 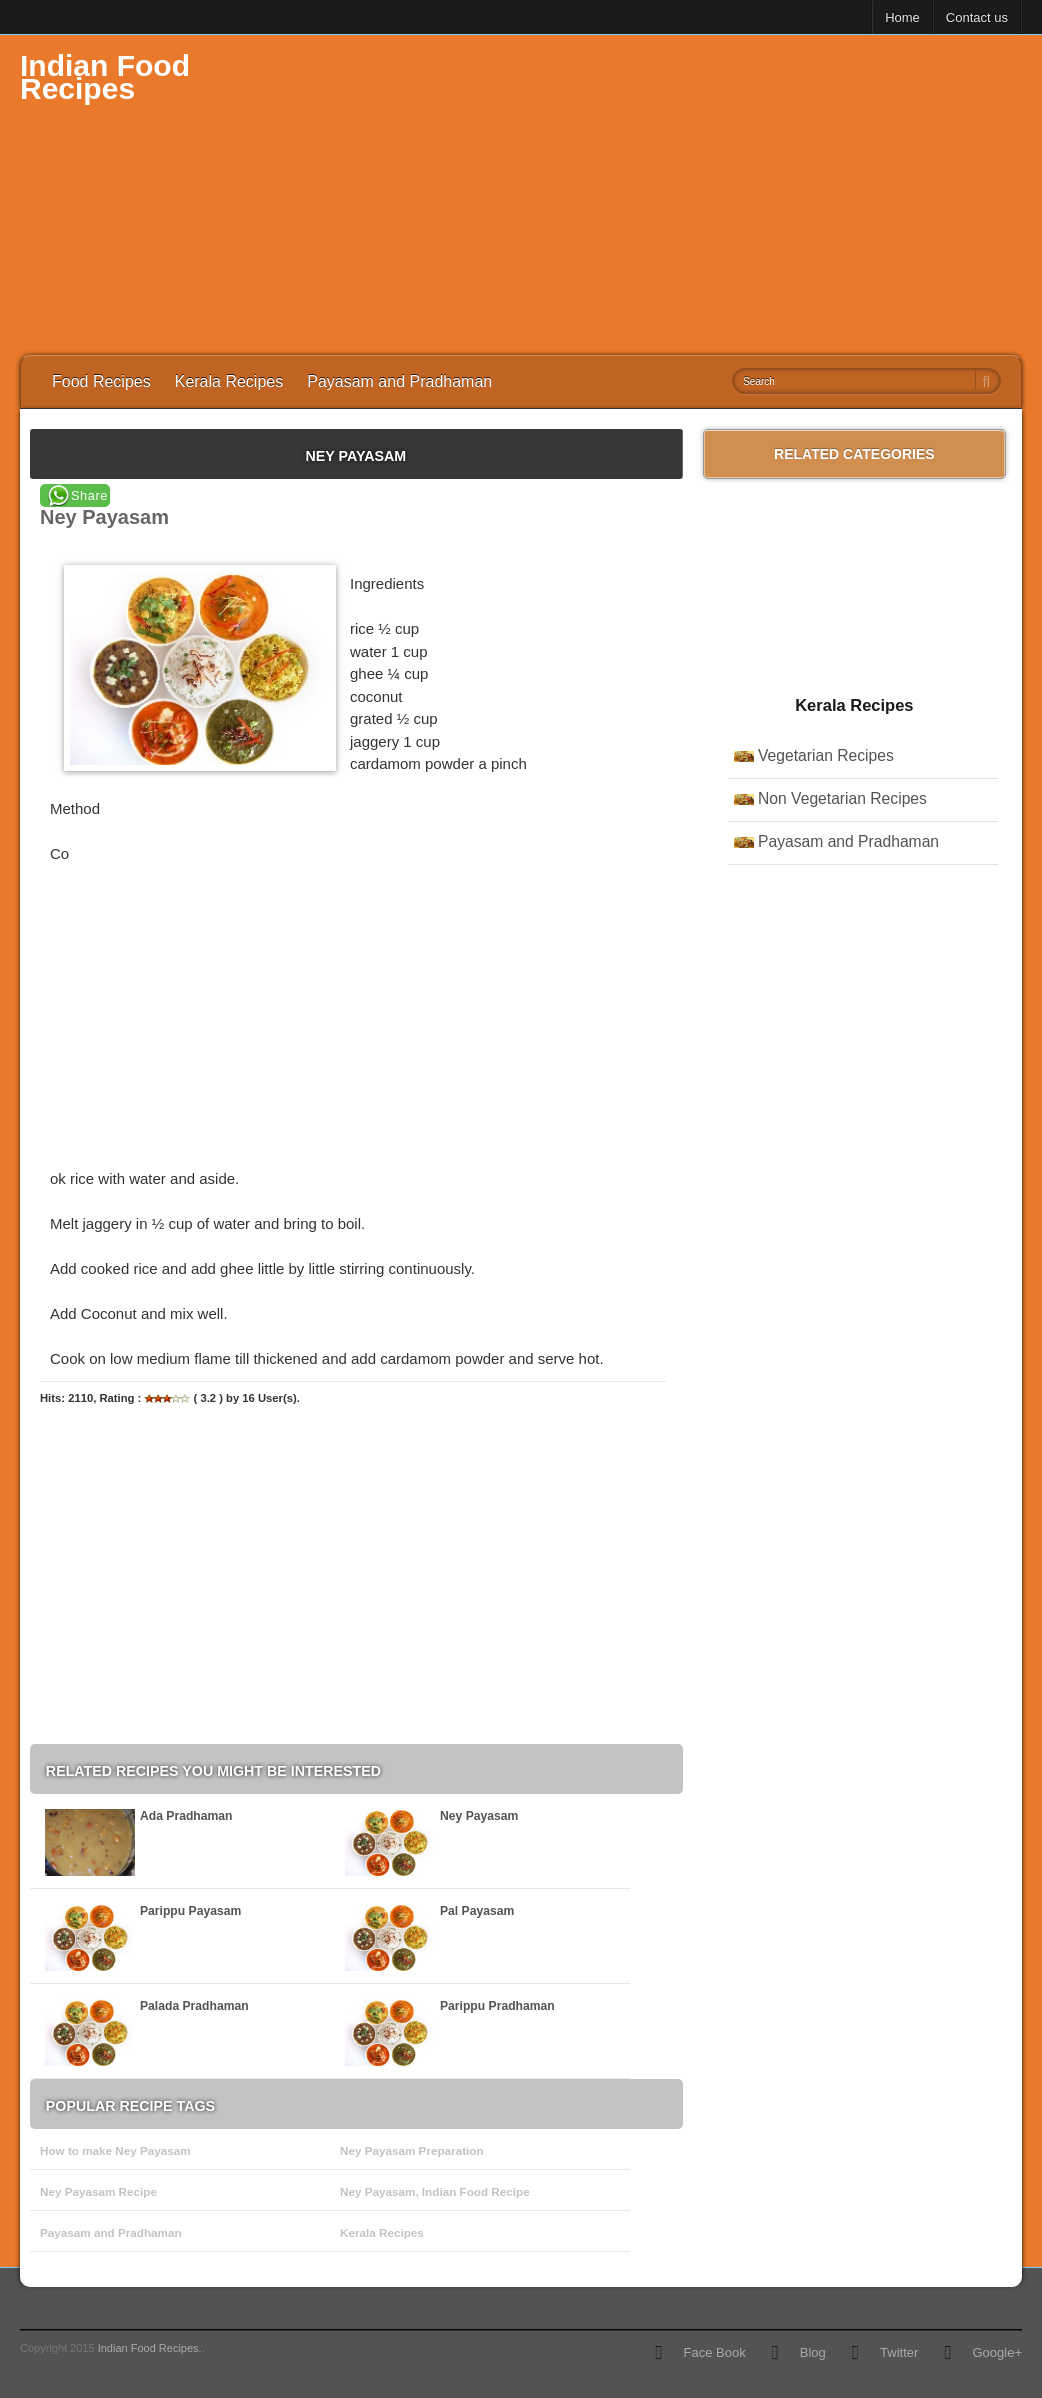 I want to click on Indian Food Recipes., so click(x=150, y=2348).